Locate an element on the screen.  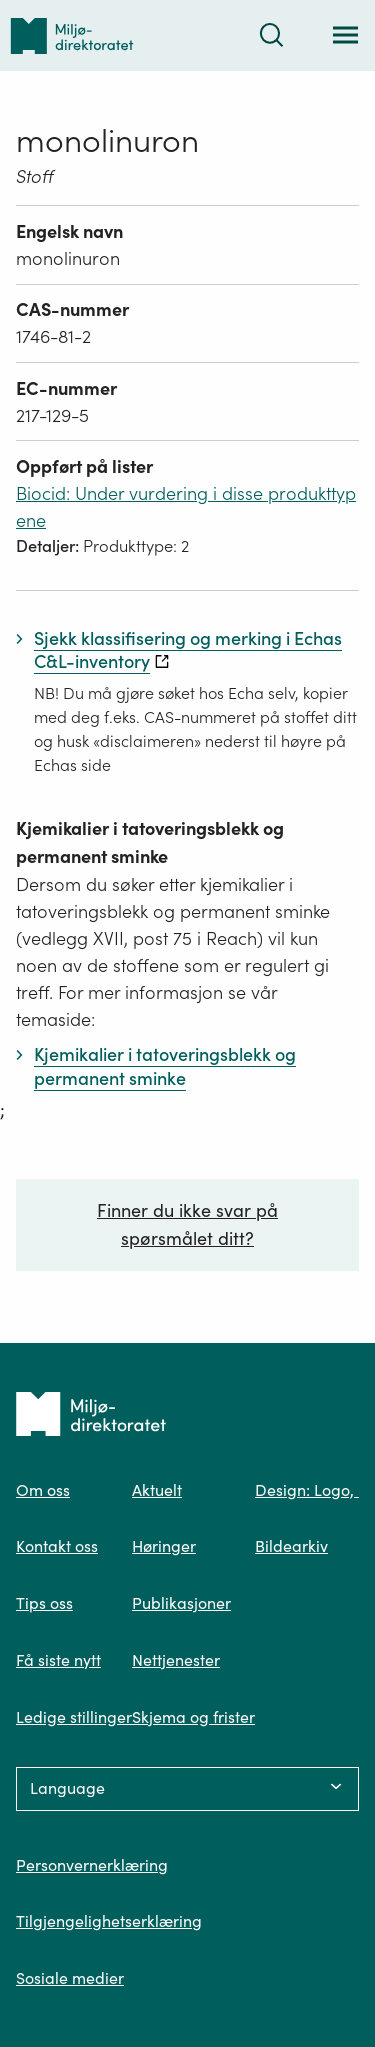
Personvernerklæring is located at coordinates (92, 1865).